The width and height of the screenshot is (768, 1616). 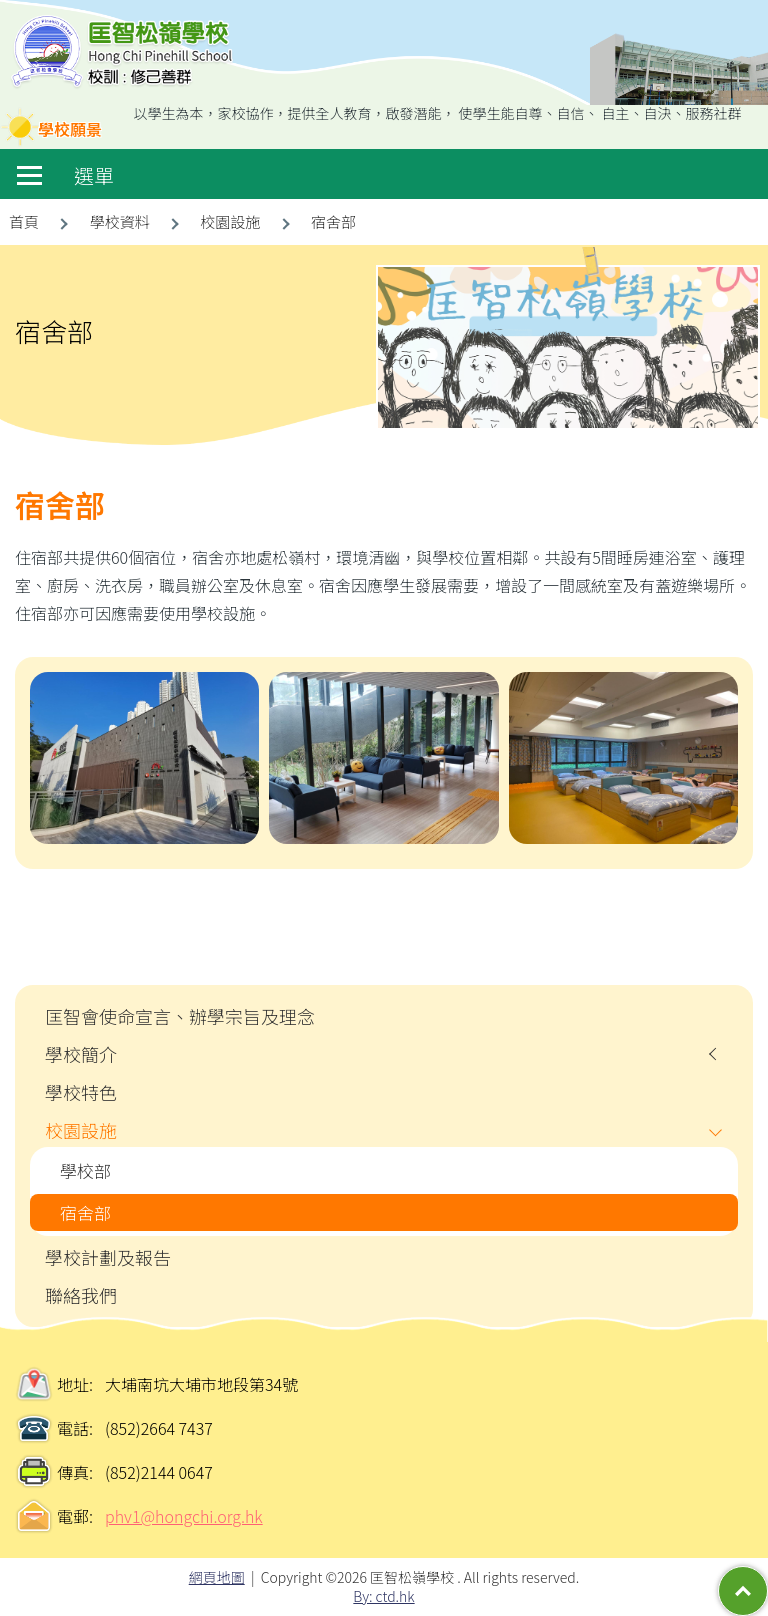 What do you see at coordinates (184, 1516) in the screenshot?
I see `phv1@hongchi.org.hk` at bounding box center [184, 1516].